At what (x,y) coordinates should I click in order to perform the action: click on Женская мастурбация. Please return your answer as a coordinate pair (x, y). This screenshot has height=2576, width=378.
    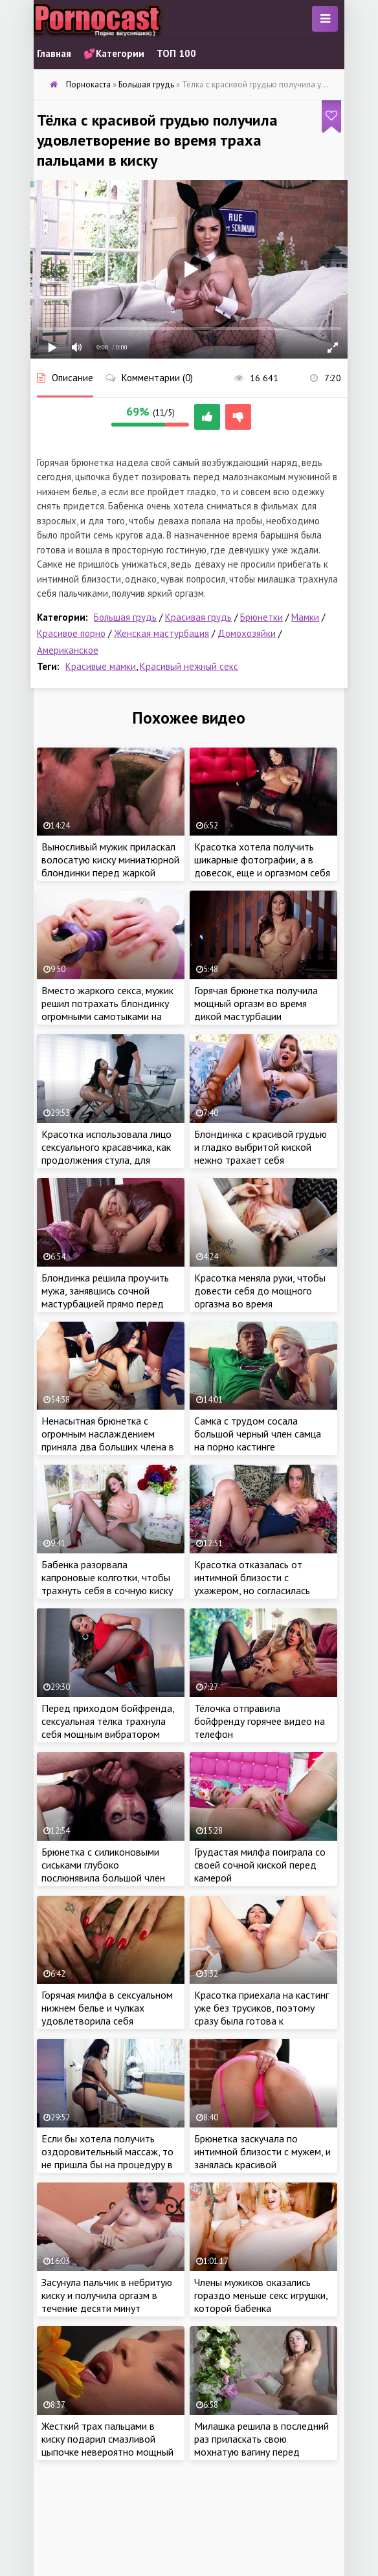
    Looking at the image, I should click on (161, 633).